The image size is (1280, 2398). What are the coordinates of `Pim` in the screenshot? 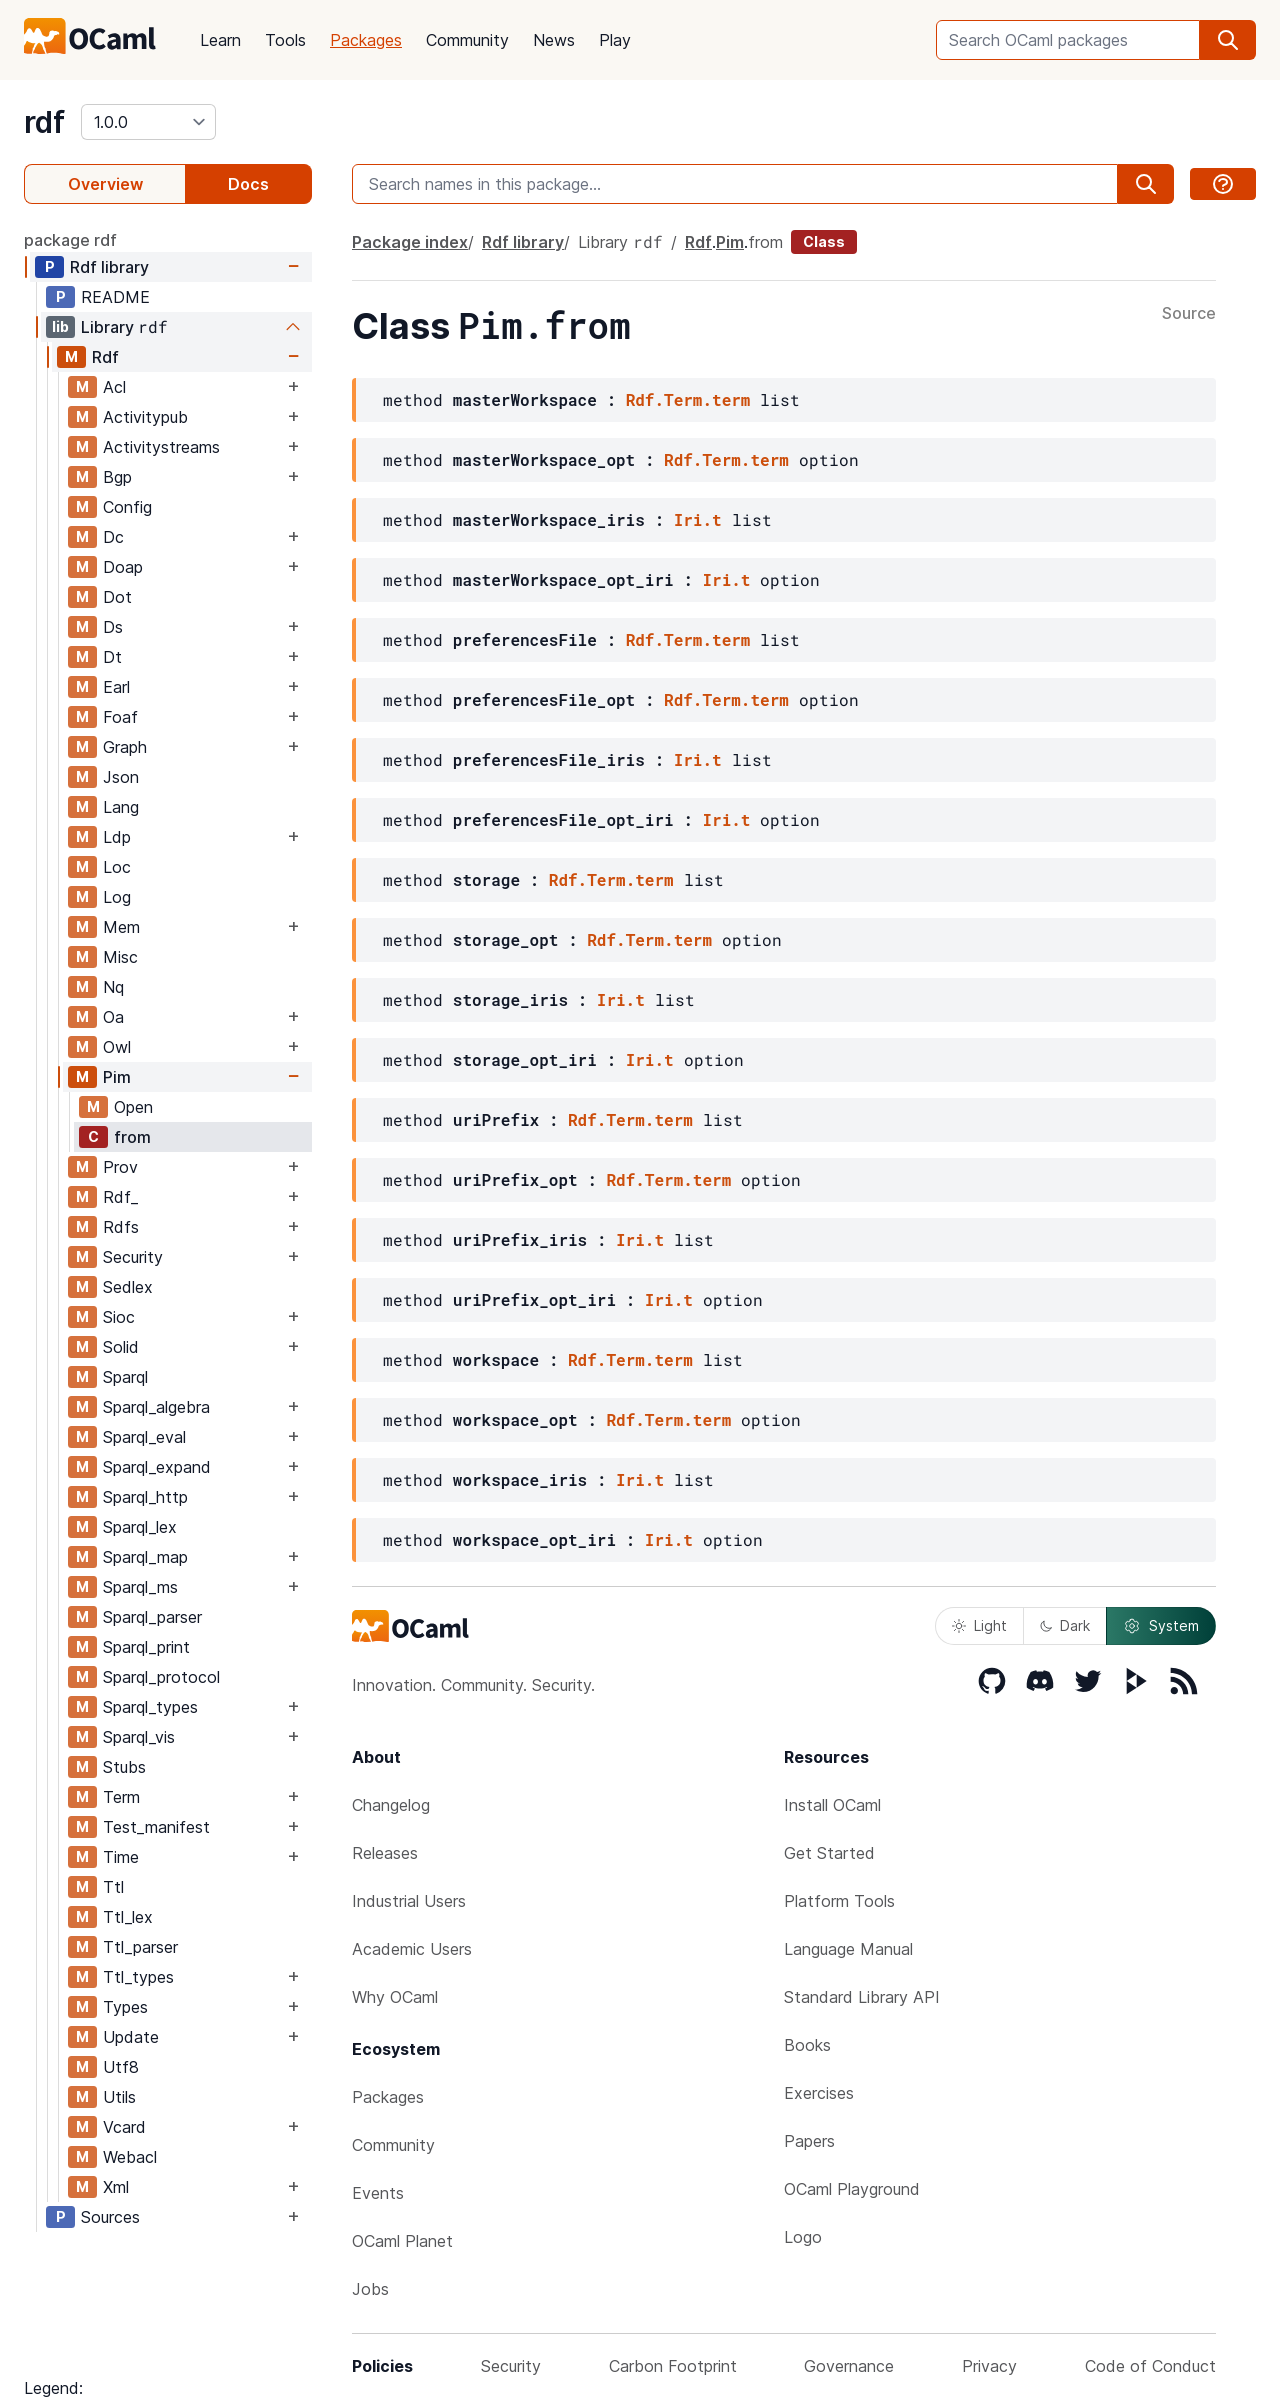 It's located at (117, 1077).